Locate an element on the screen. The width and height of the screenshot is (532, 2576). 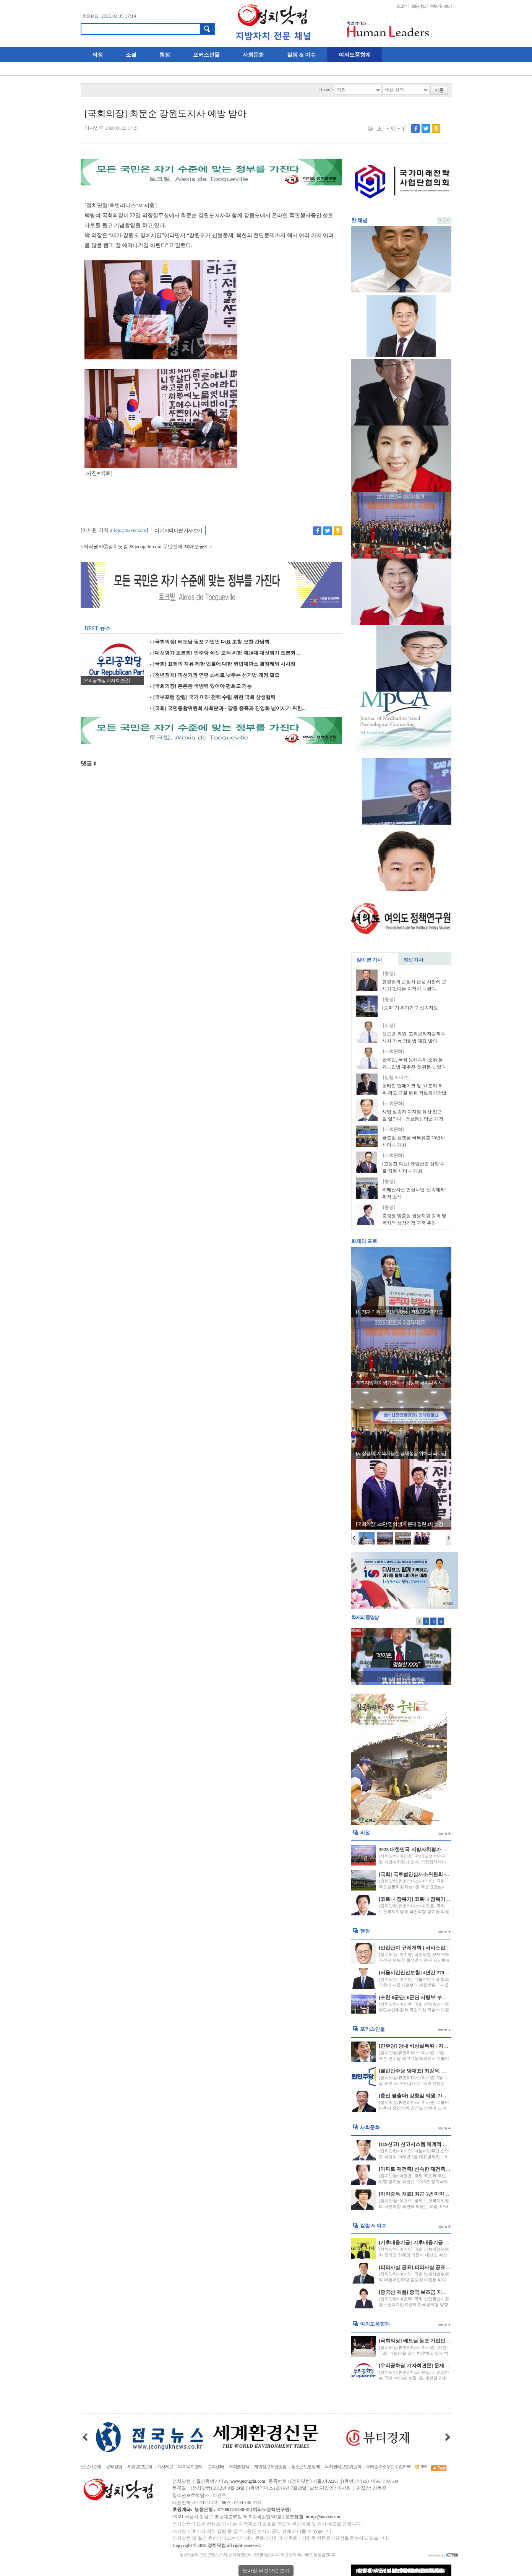
infojc@naver.com is located at coordinates (128, 530).